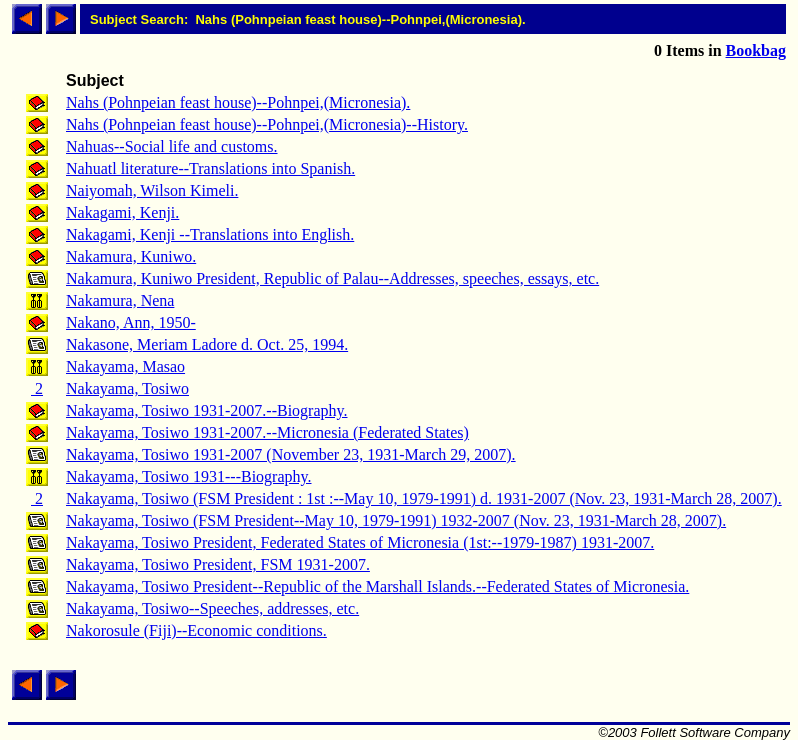  Describe the element at coordinates (218, 564) in the screenshot. I see `Nakayama, Tosiwo President, FSM 1931-2007.` at that location.